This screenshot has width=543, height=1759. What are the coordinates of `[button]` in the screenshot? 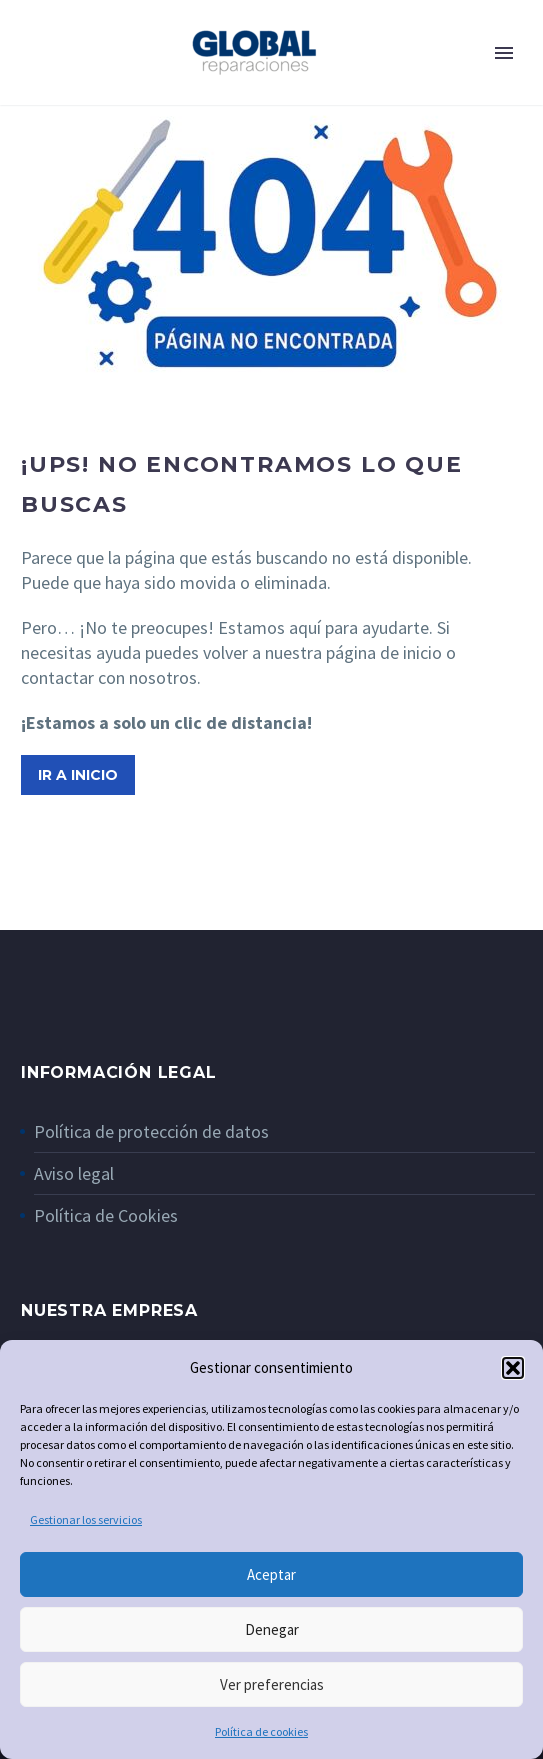 It's located at (513, 1368).